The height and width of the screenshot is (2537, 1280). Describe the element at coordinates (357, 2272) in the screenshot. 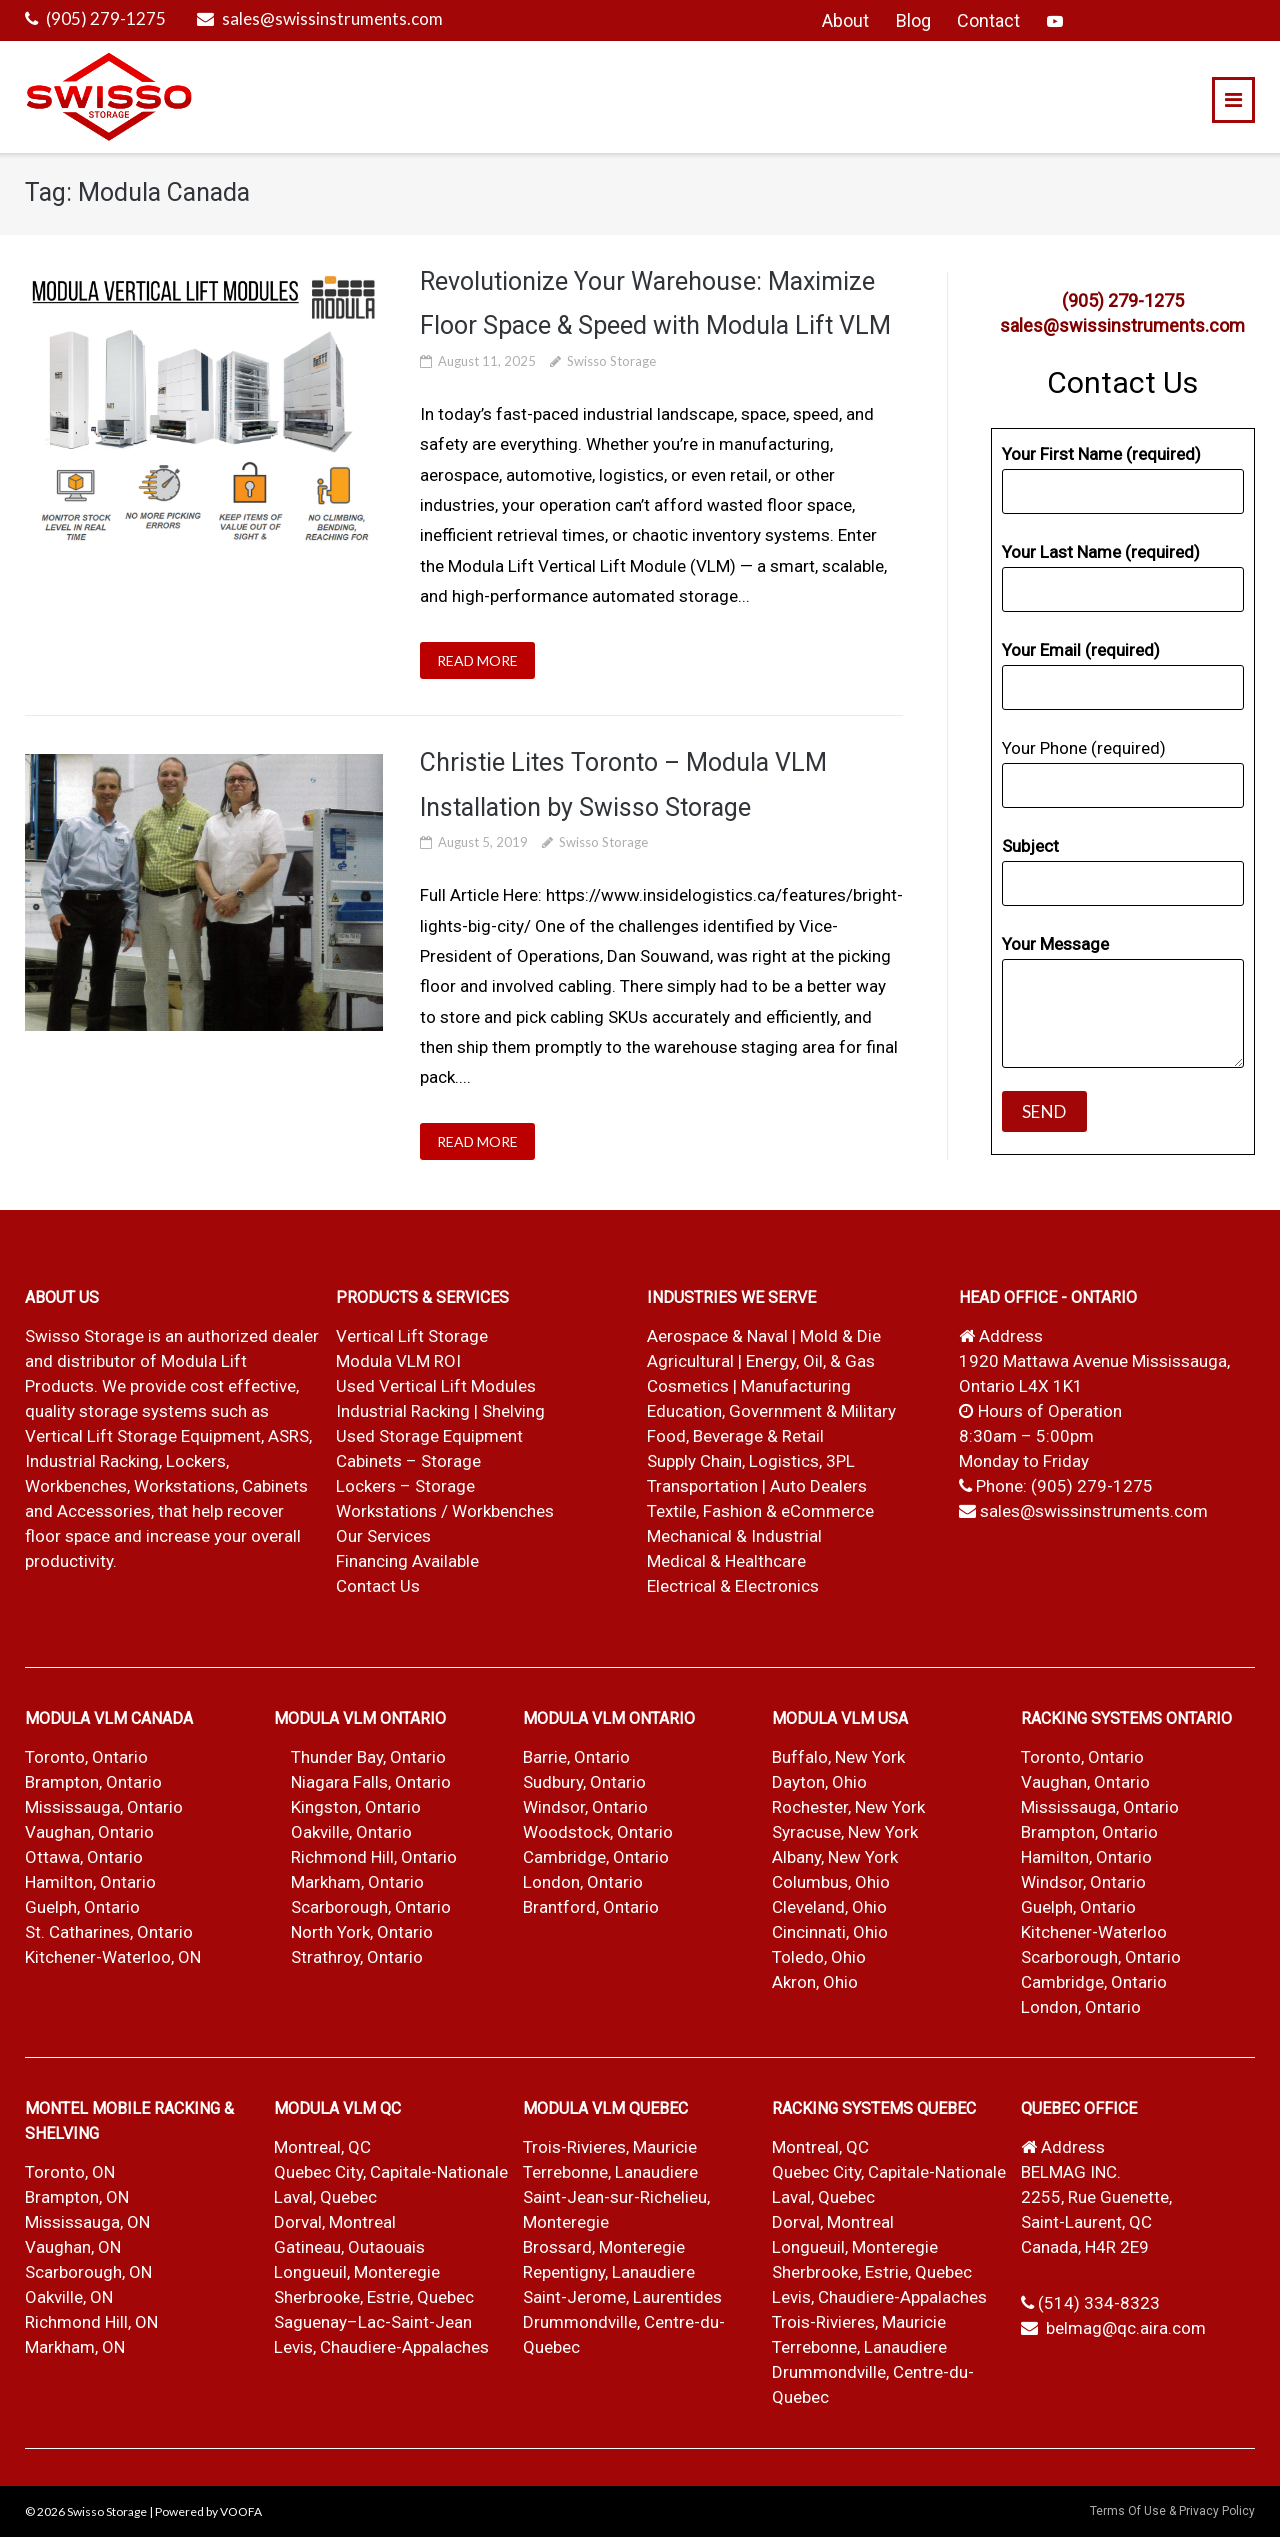

I see `Longueuil, Monteregie` at that location.